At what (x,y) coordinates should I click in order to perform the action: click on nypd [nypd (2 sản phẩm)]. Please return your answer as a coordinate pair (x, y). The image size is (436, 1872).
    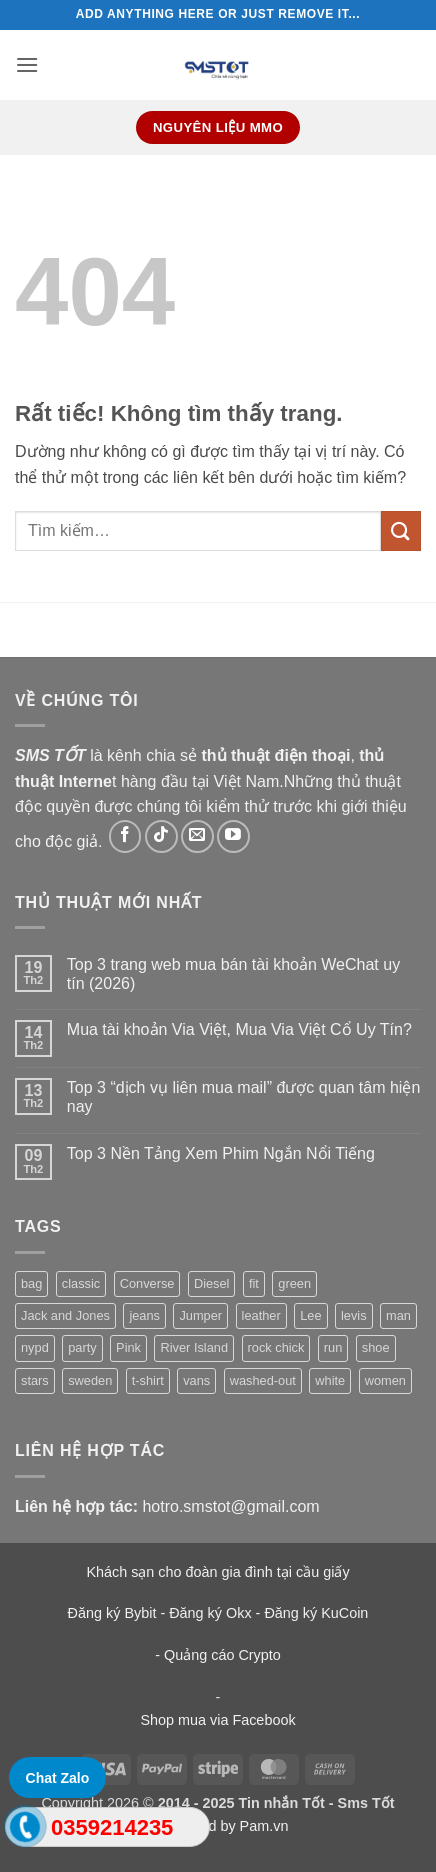
    Looking at the image, I should click on (35, 1347).